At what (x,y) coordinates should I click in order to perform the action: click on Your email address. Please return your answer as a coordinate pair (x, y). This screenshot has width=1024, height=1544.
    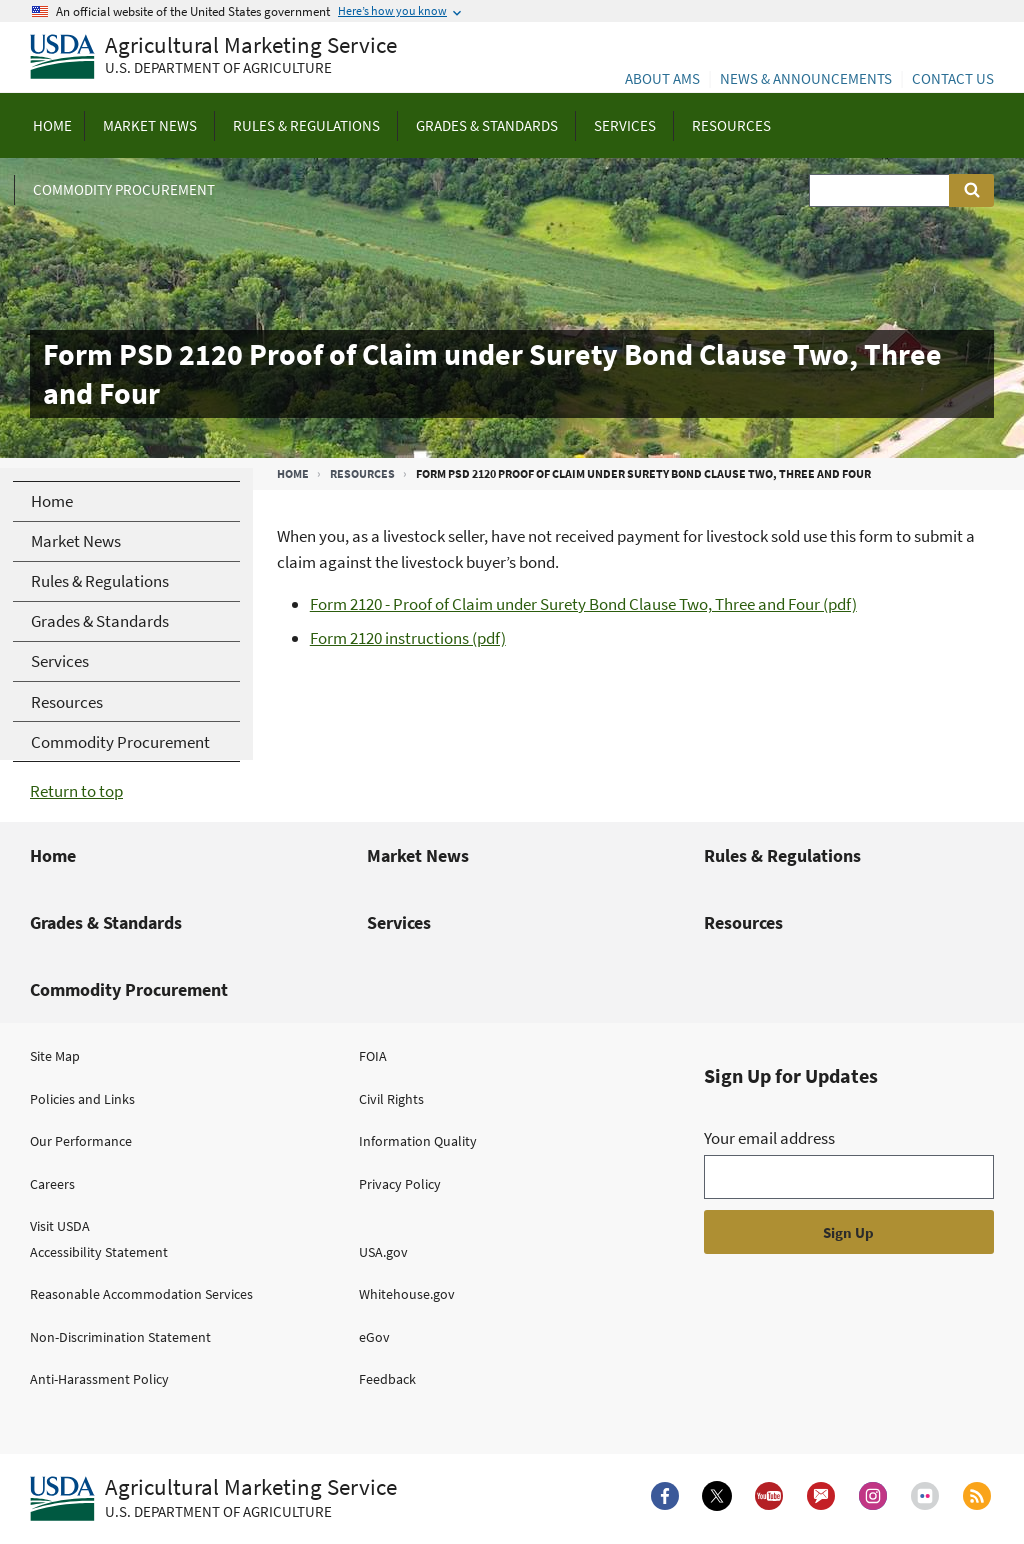
    Looking at the image, I should click on (769, 1138).